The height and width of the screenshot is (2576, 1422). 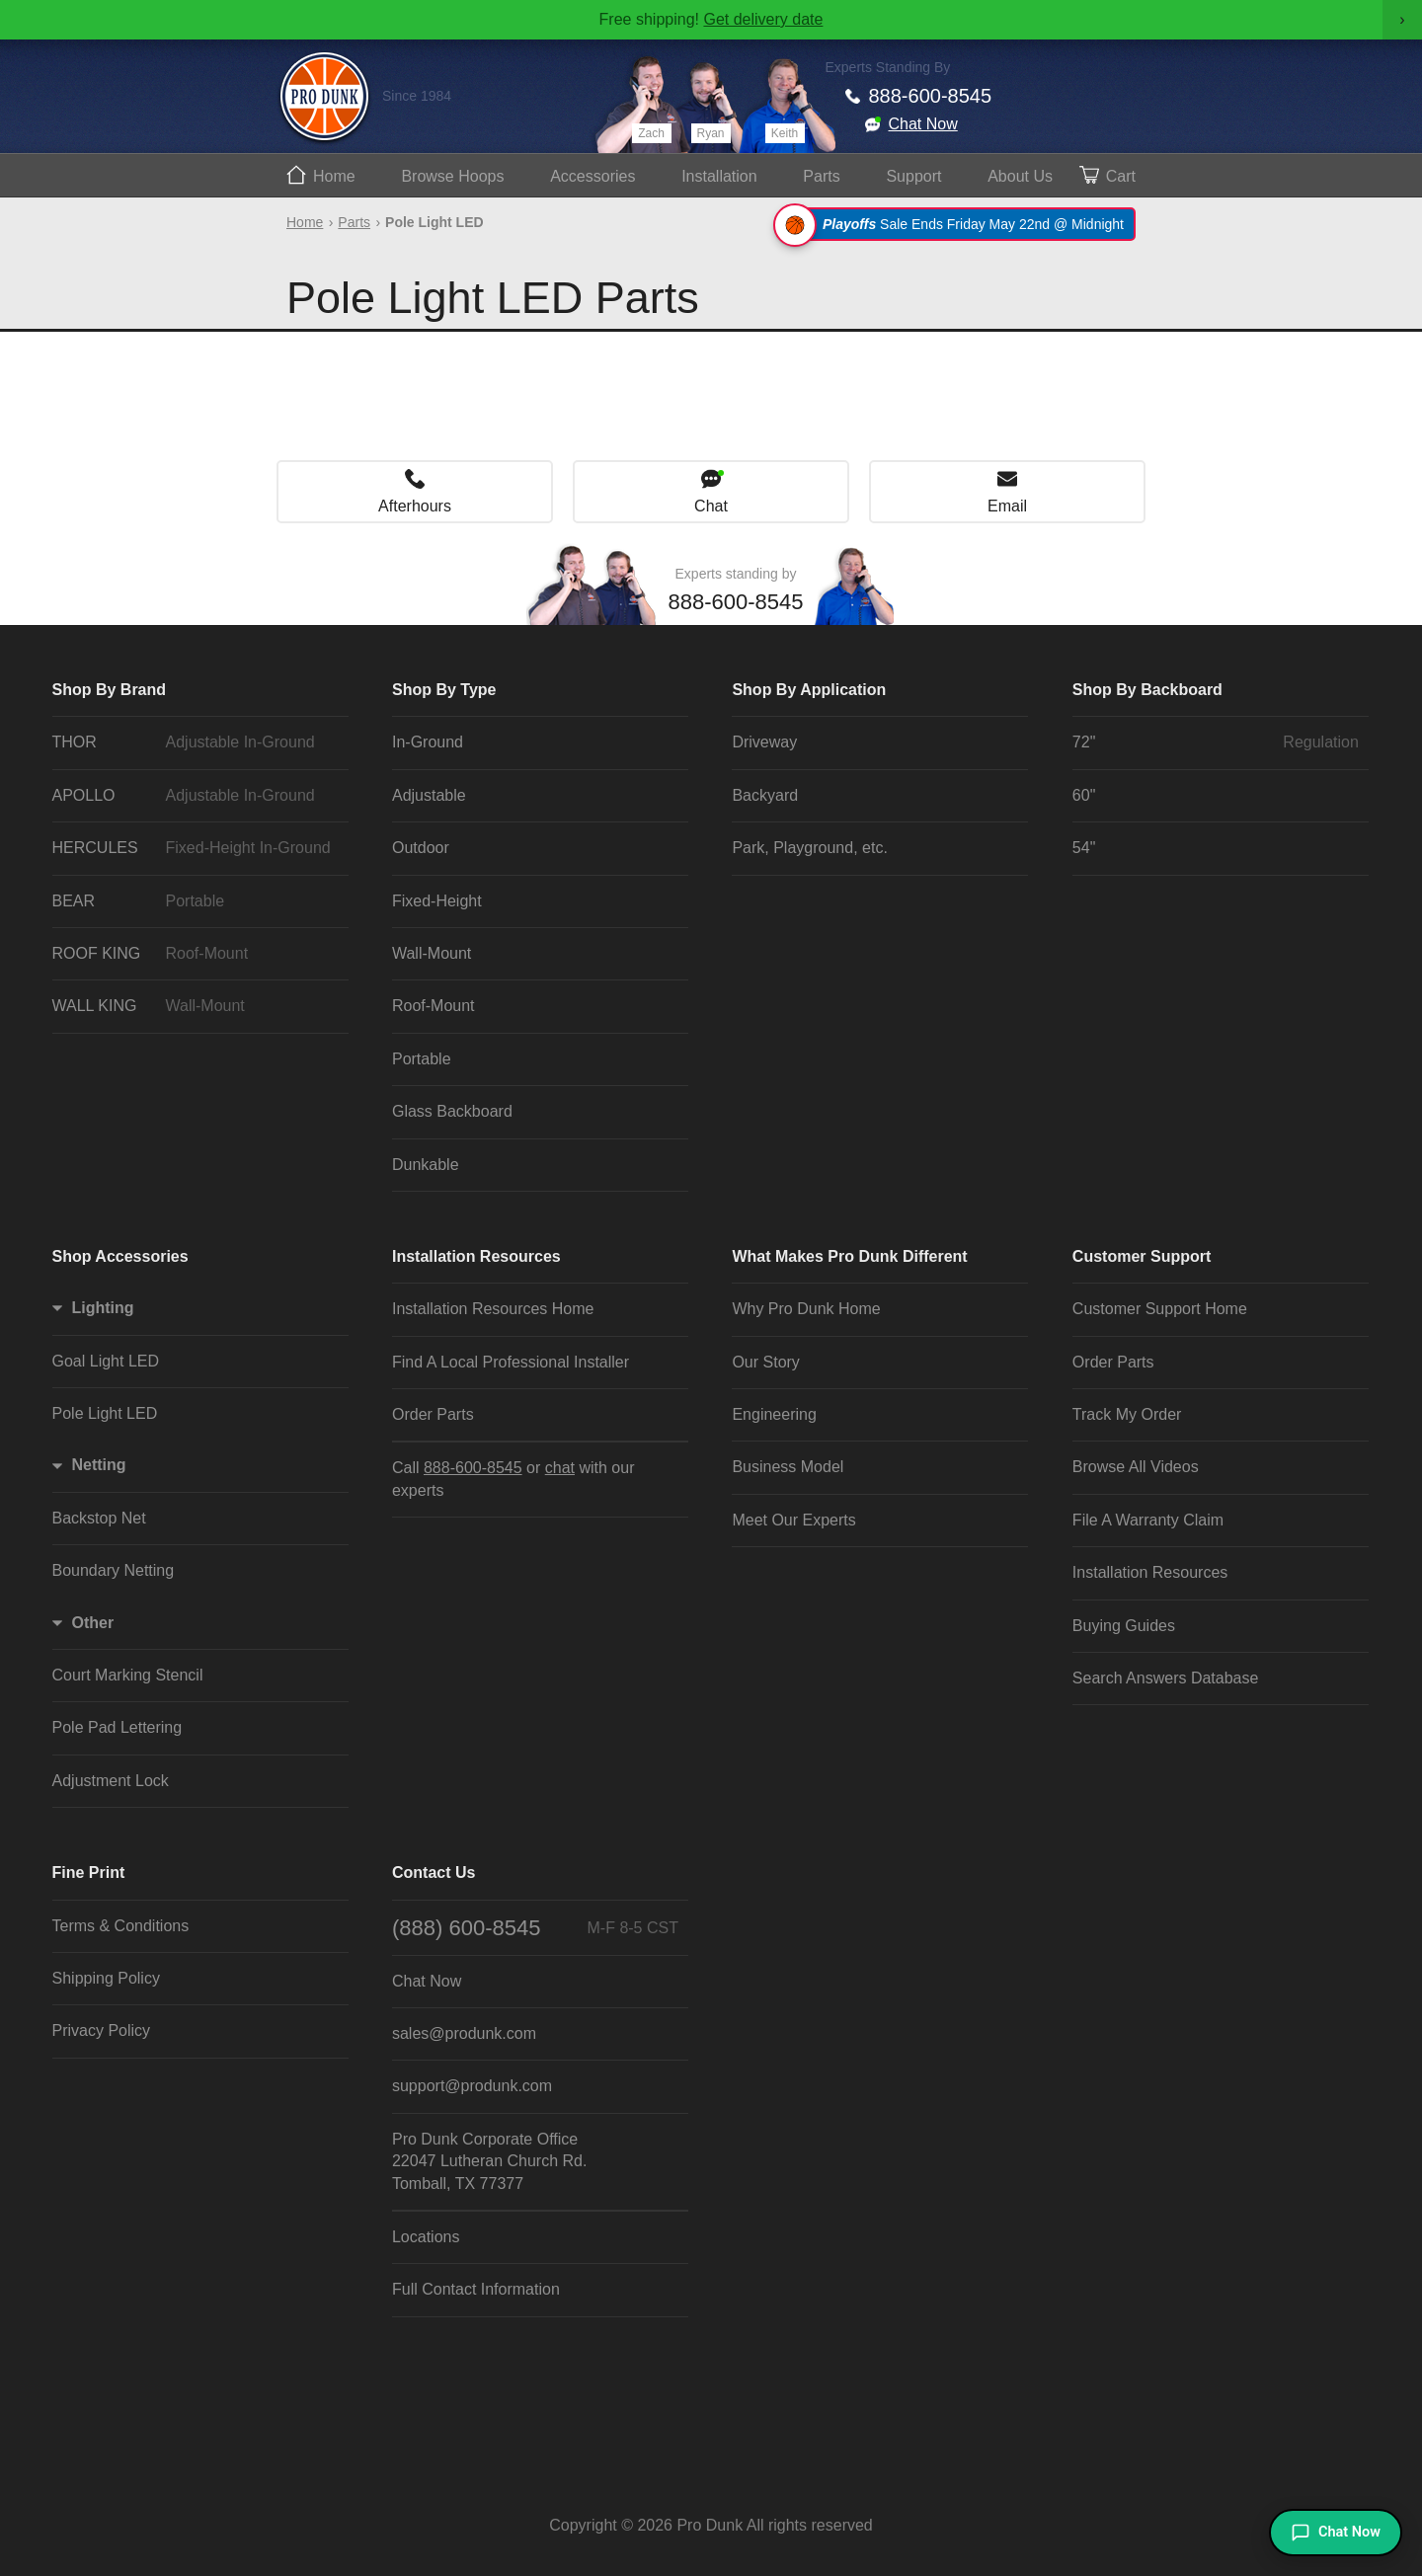 I want to click on WALL KING, so click(x=195, y=1006).